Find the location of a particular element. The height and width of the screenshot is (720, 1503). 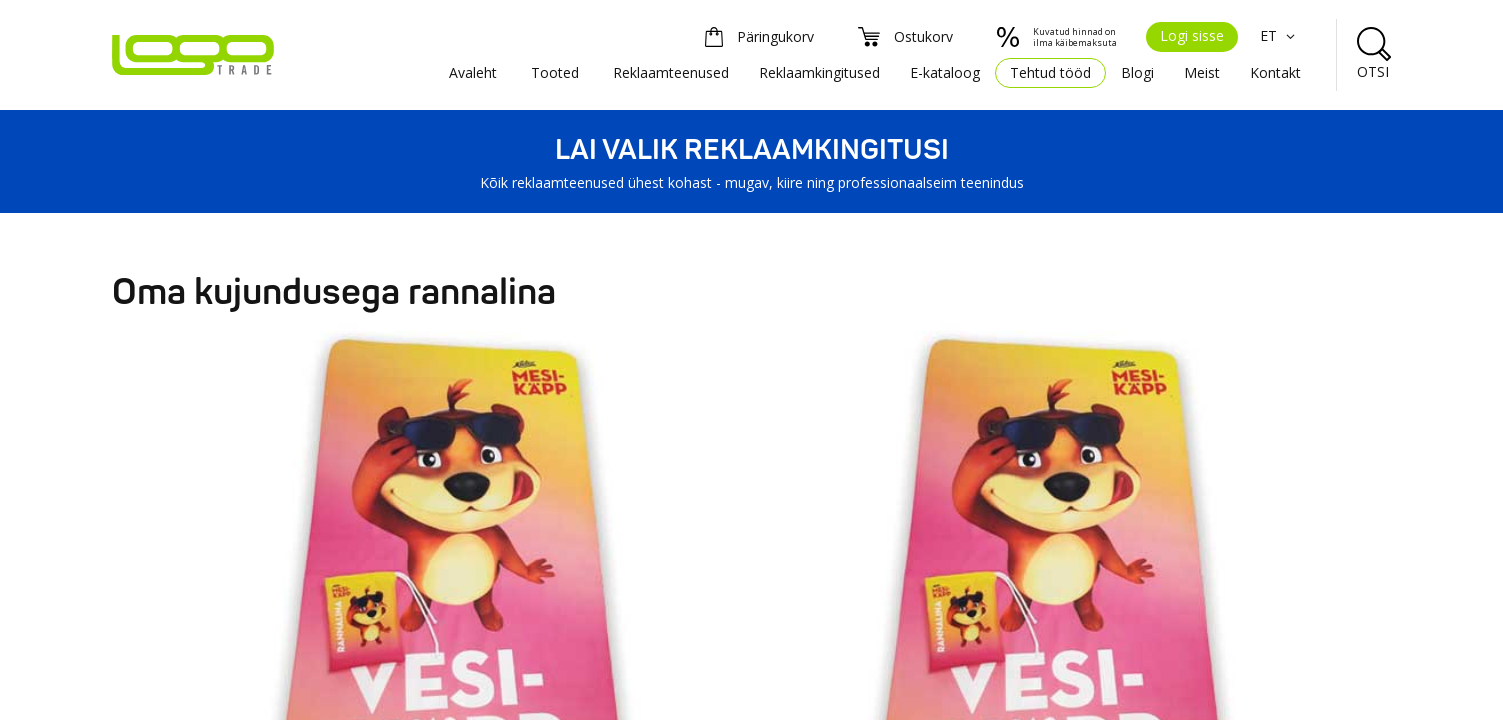

Reklaamkingitused is located at coordinates (819, 72).